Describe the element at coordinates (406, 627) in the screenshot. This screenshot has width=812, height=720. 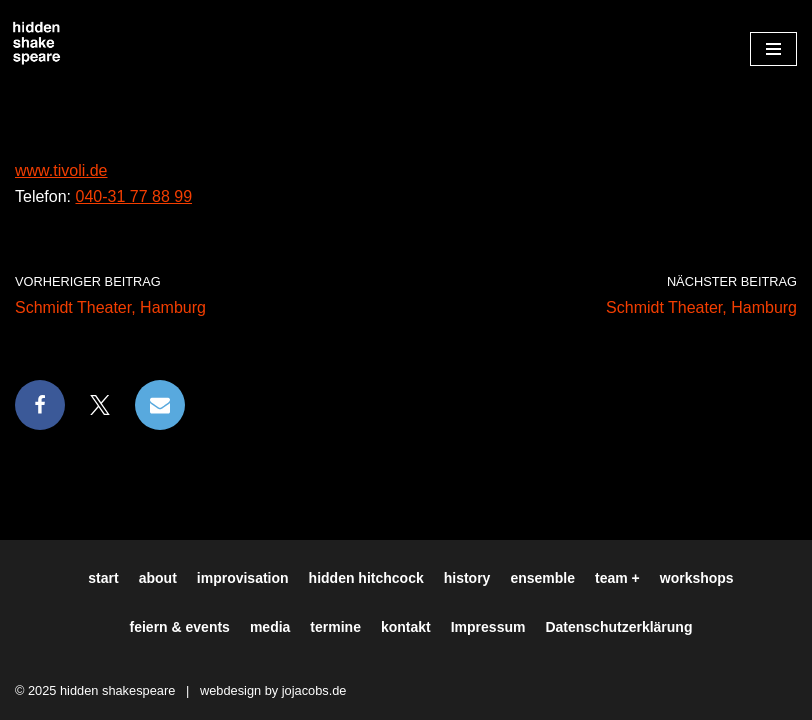
I see `kontakt` at that location.